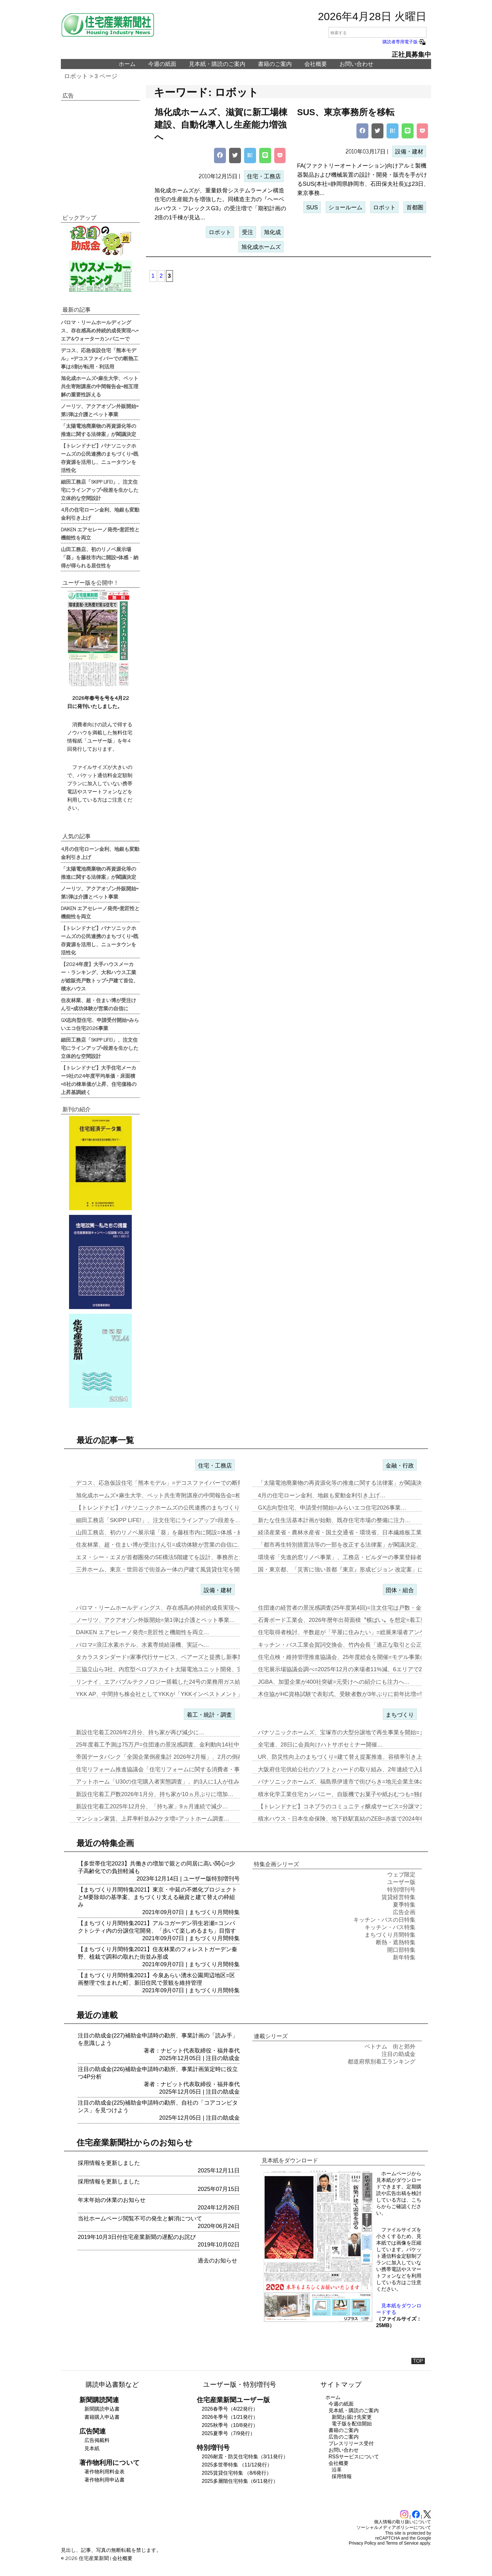  I want to click on ベトナム 街と郊外, so click(390, 2046).